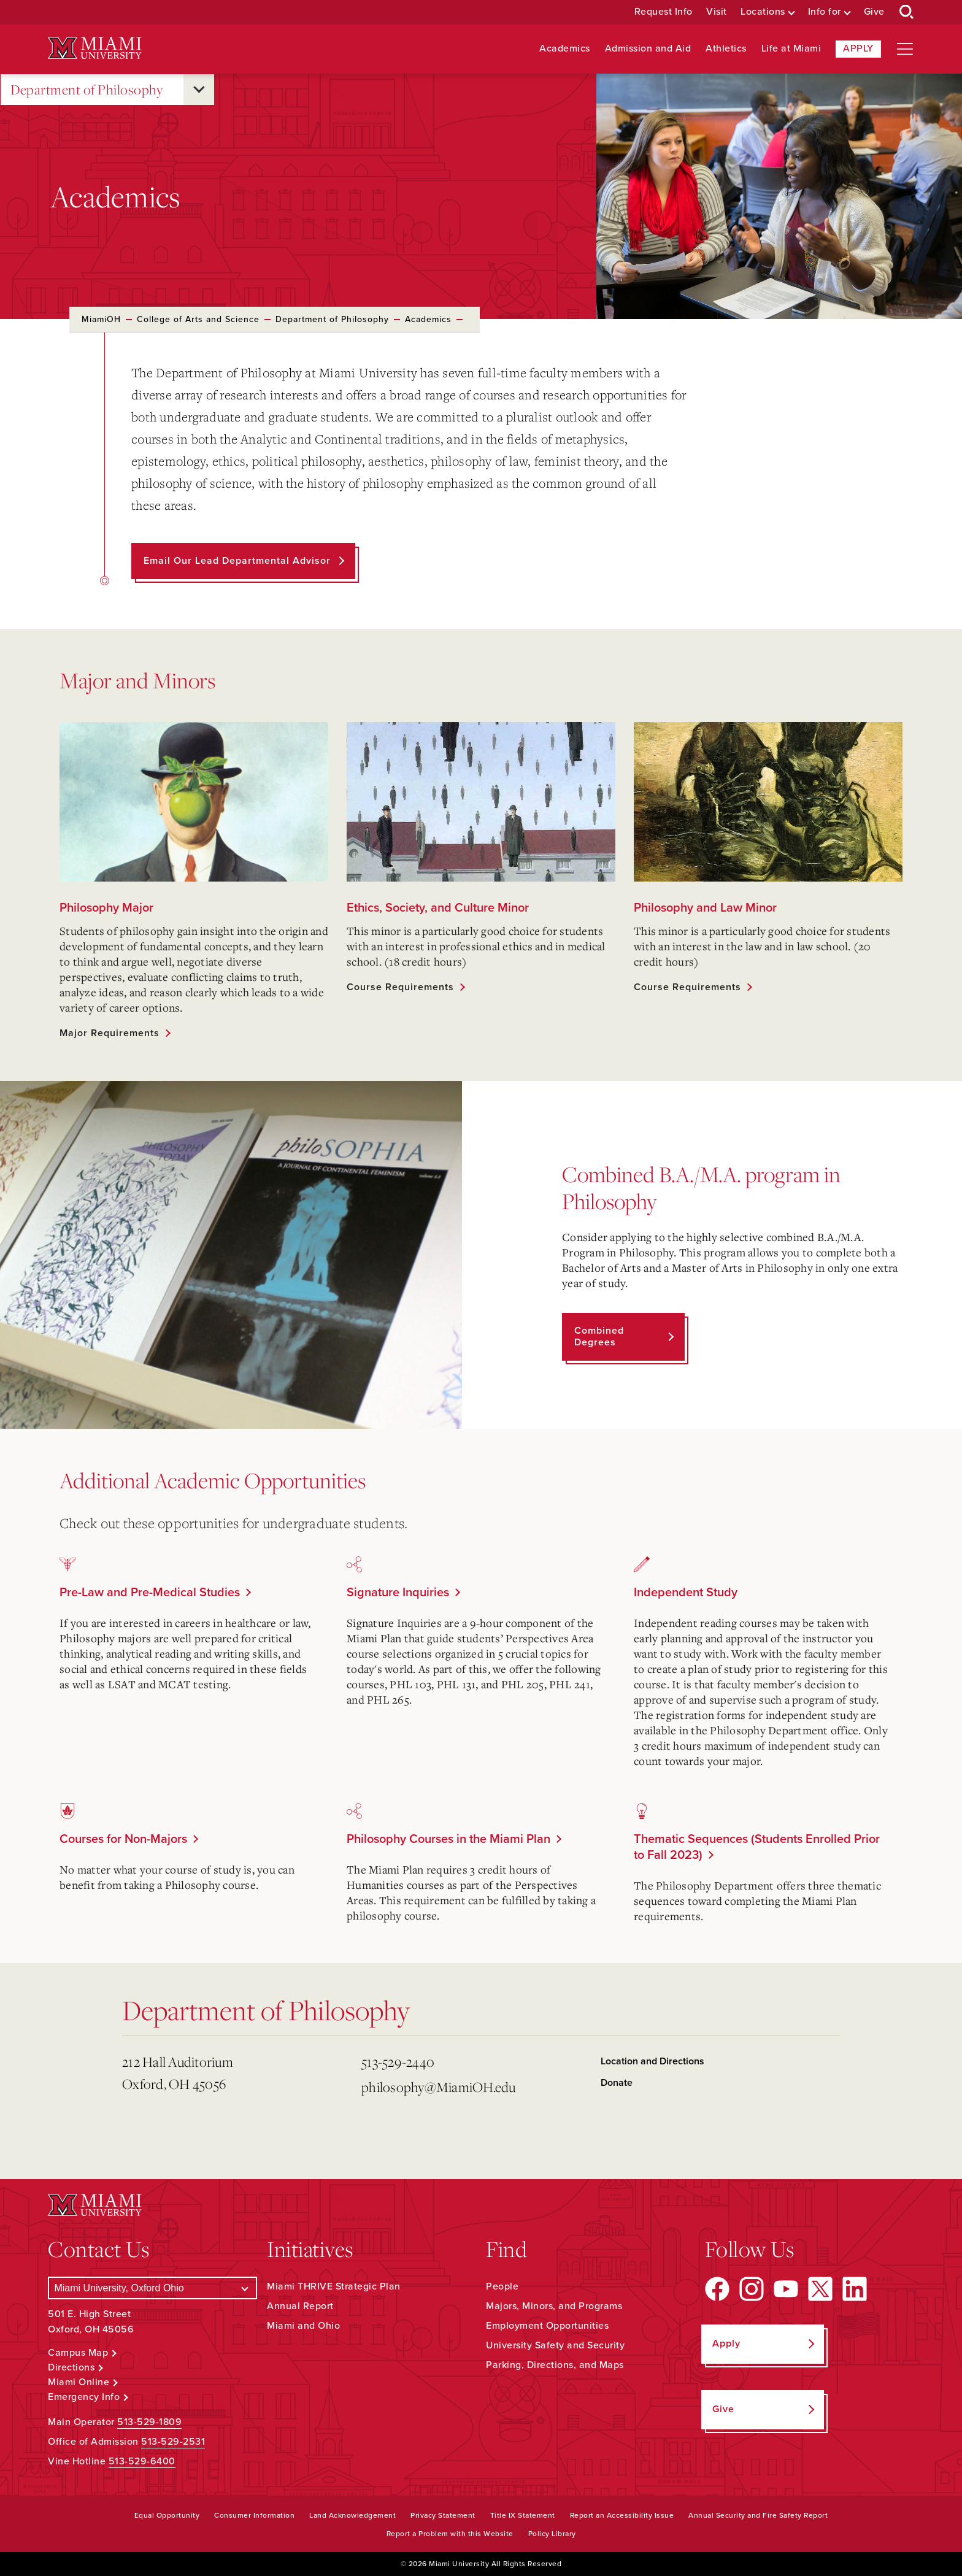 This screenshot has width=962, height=2576. What do you see at coordinates (438, 2087) in the screenshot?
I see `philosophy@MiamiOH.edu` at bounding box center [438, 2087].